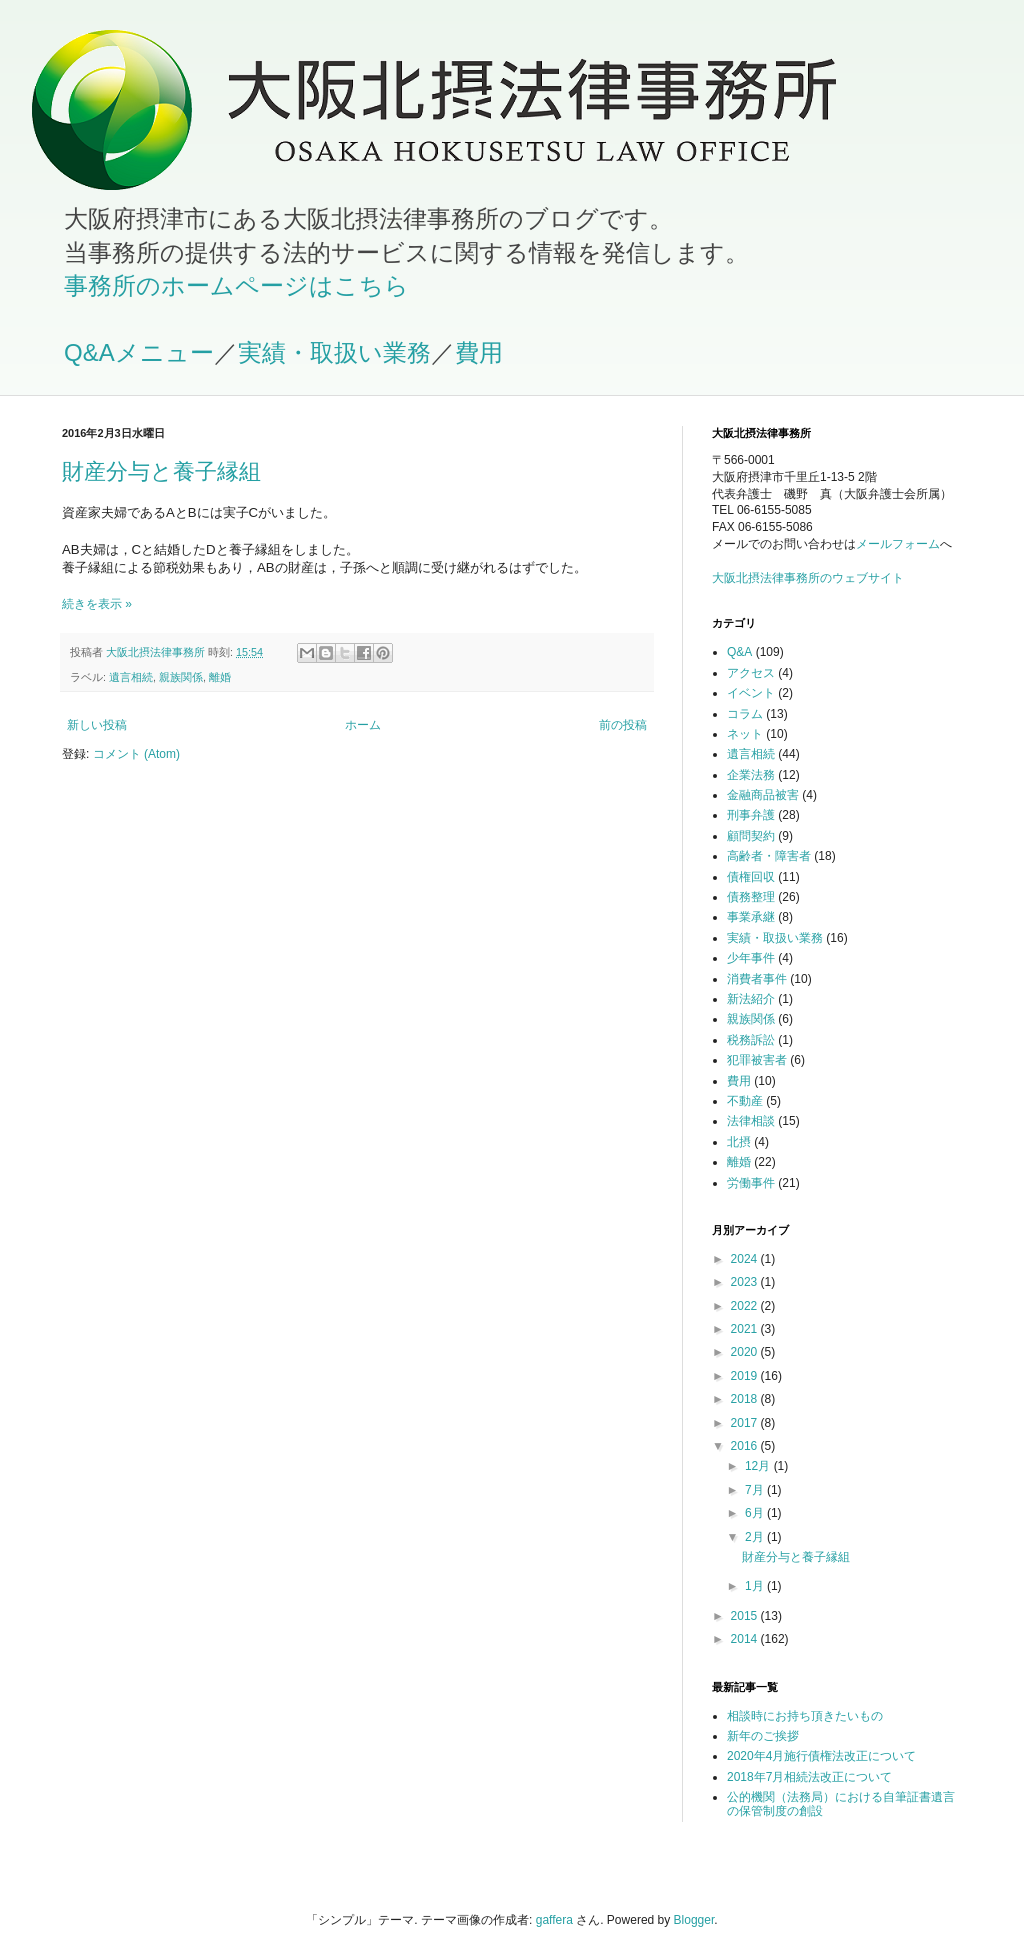 The width and height of the screenshot is (1024, 1959). What do you see at coordinates (746, 1259) in the screenshot?
I see `2024` at bounding box center [746, 1259].